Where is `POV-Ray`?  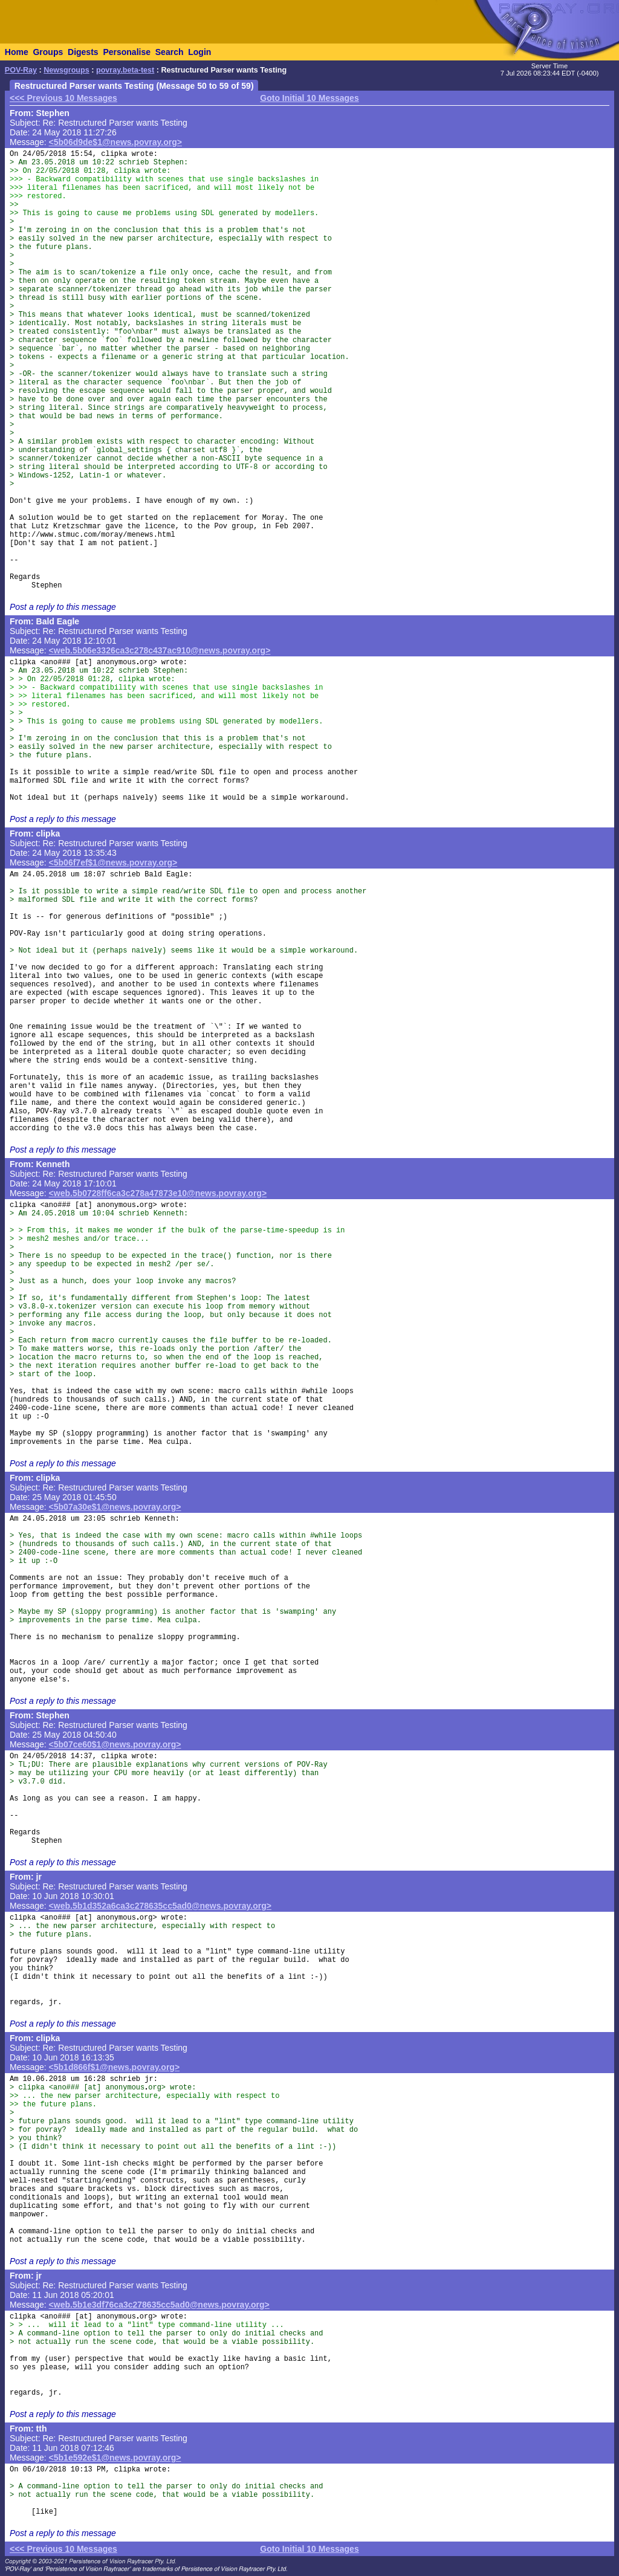 POV-Ray is located at coordinates (21, 70).